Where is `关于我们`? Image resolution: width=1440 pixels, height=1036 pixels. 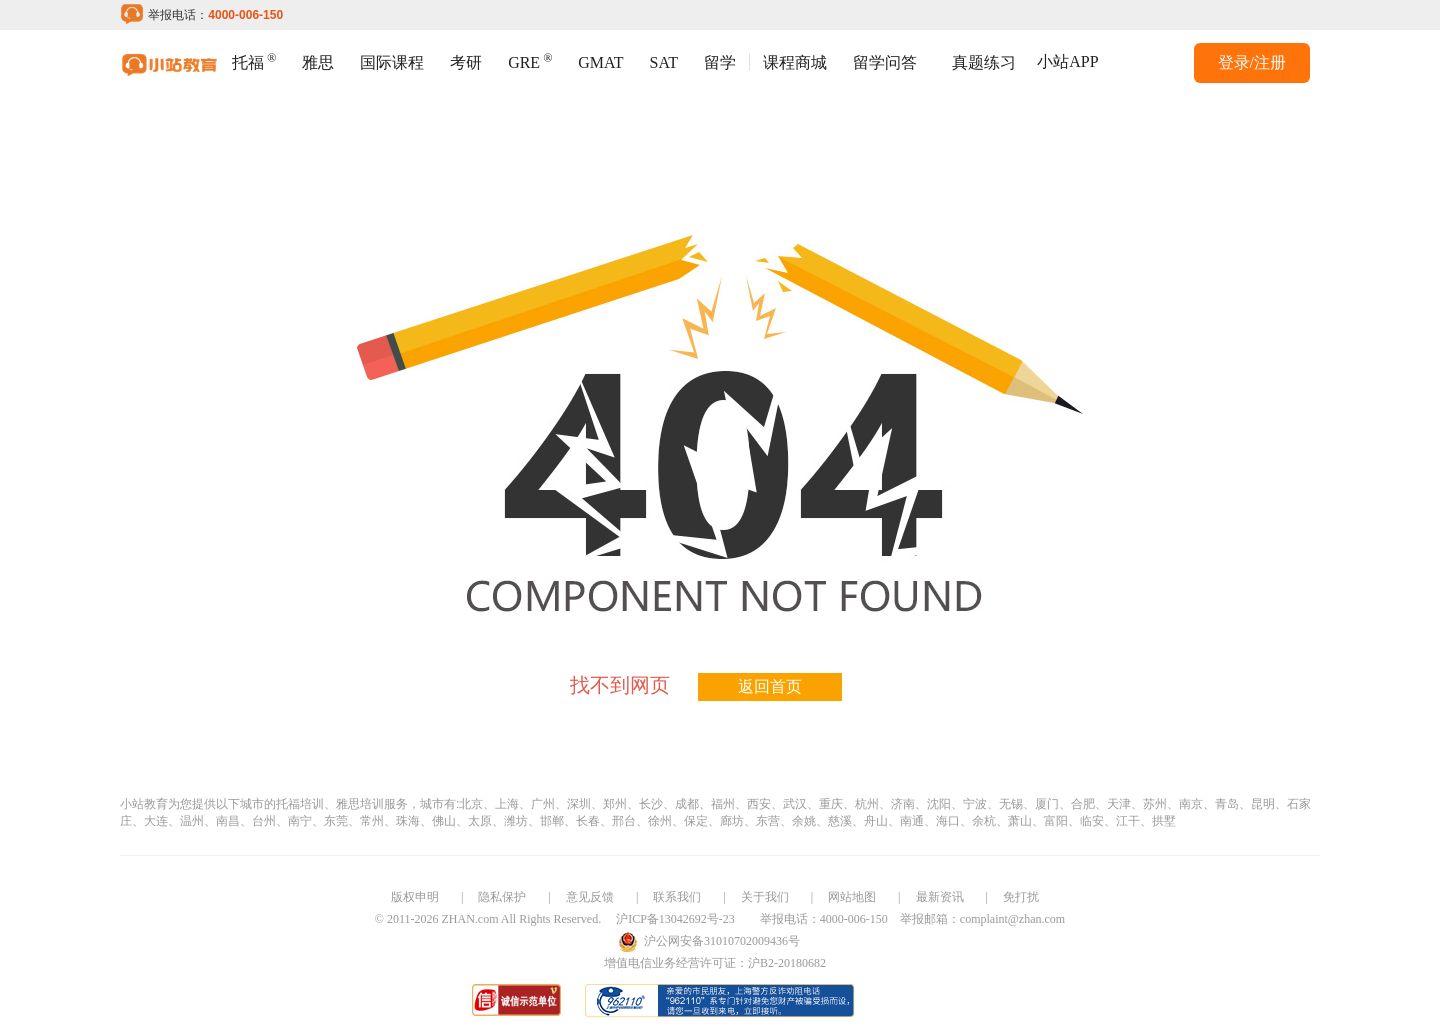
关于我们 is located at coordinates (765, 897).